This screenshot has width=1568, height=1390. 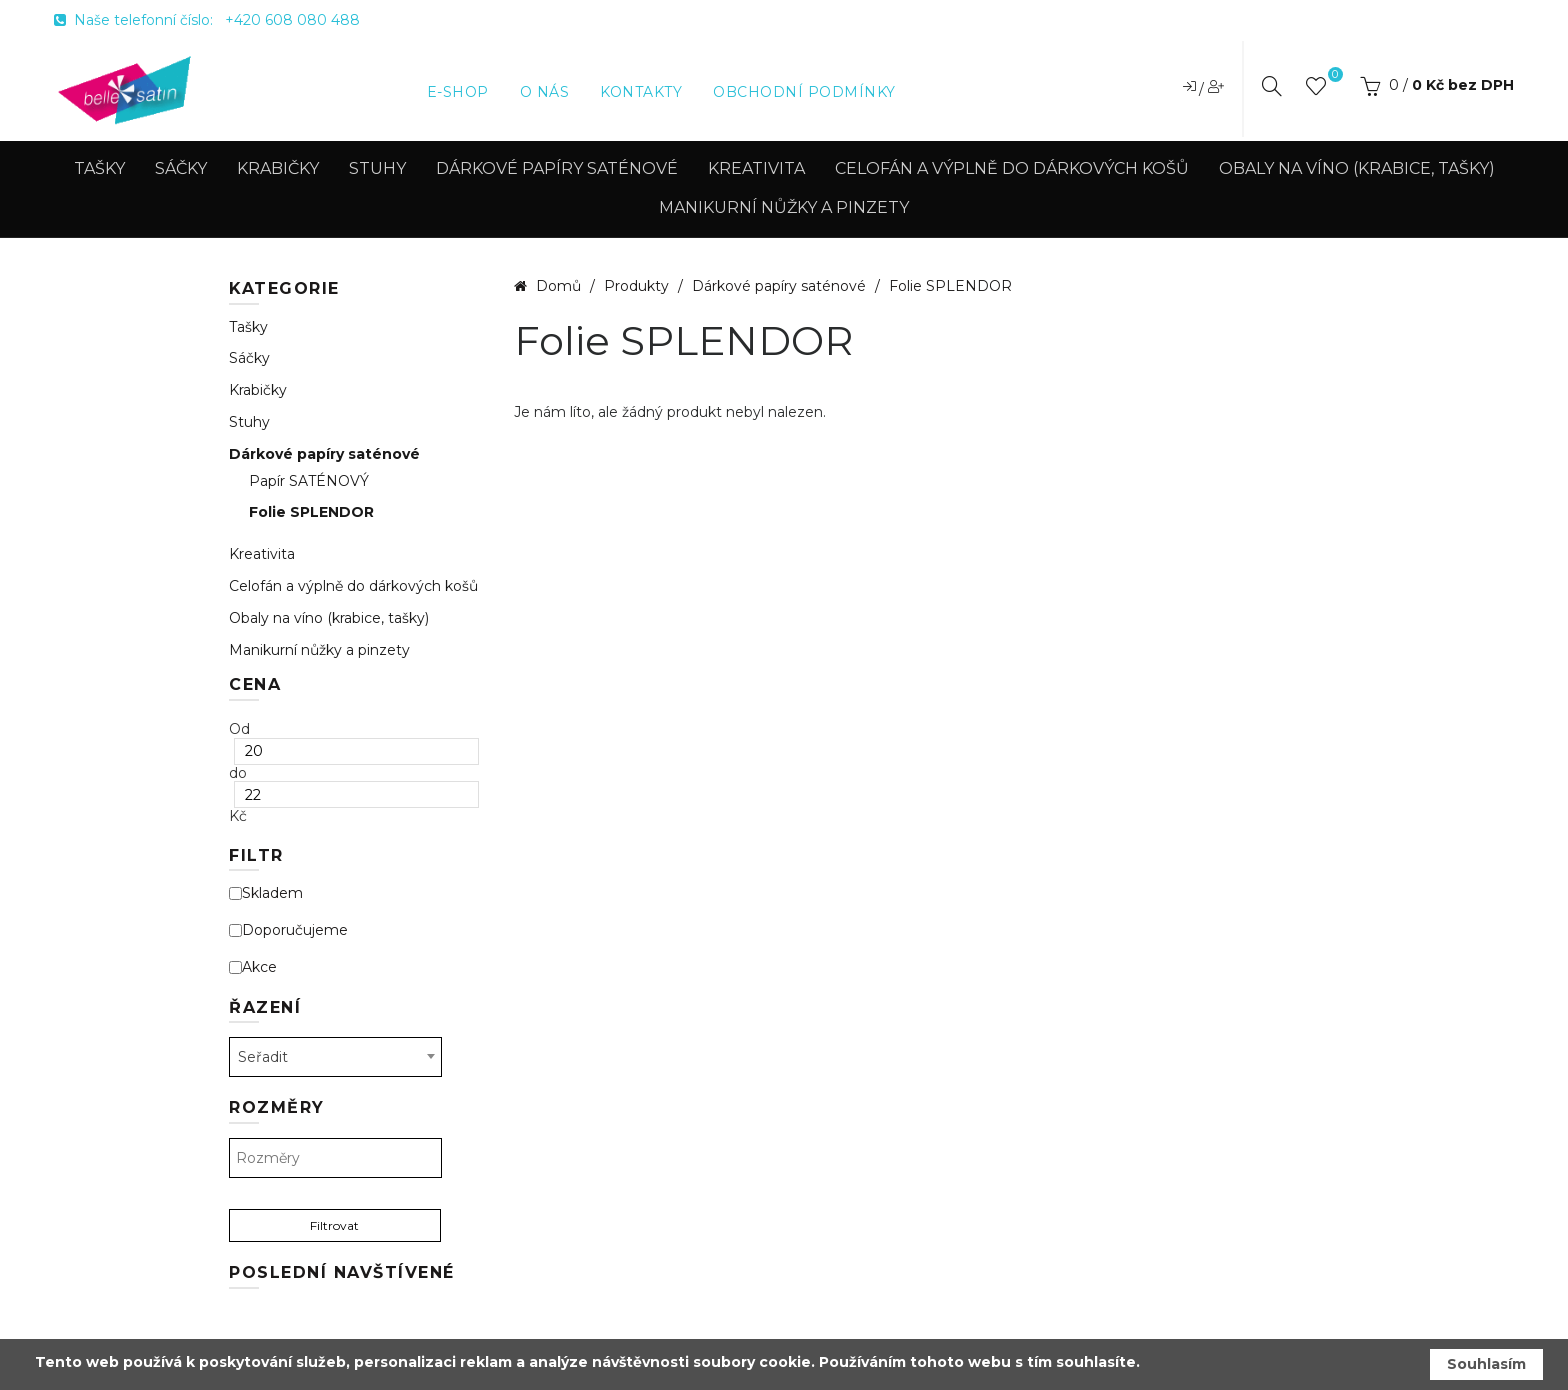 What do you see at coordinates (756, 168) in the screenshot?
I see `Kreativita` at bounding box center [756, 168].